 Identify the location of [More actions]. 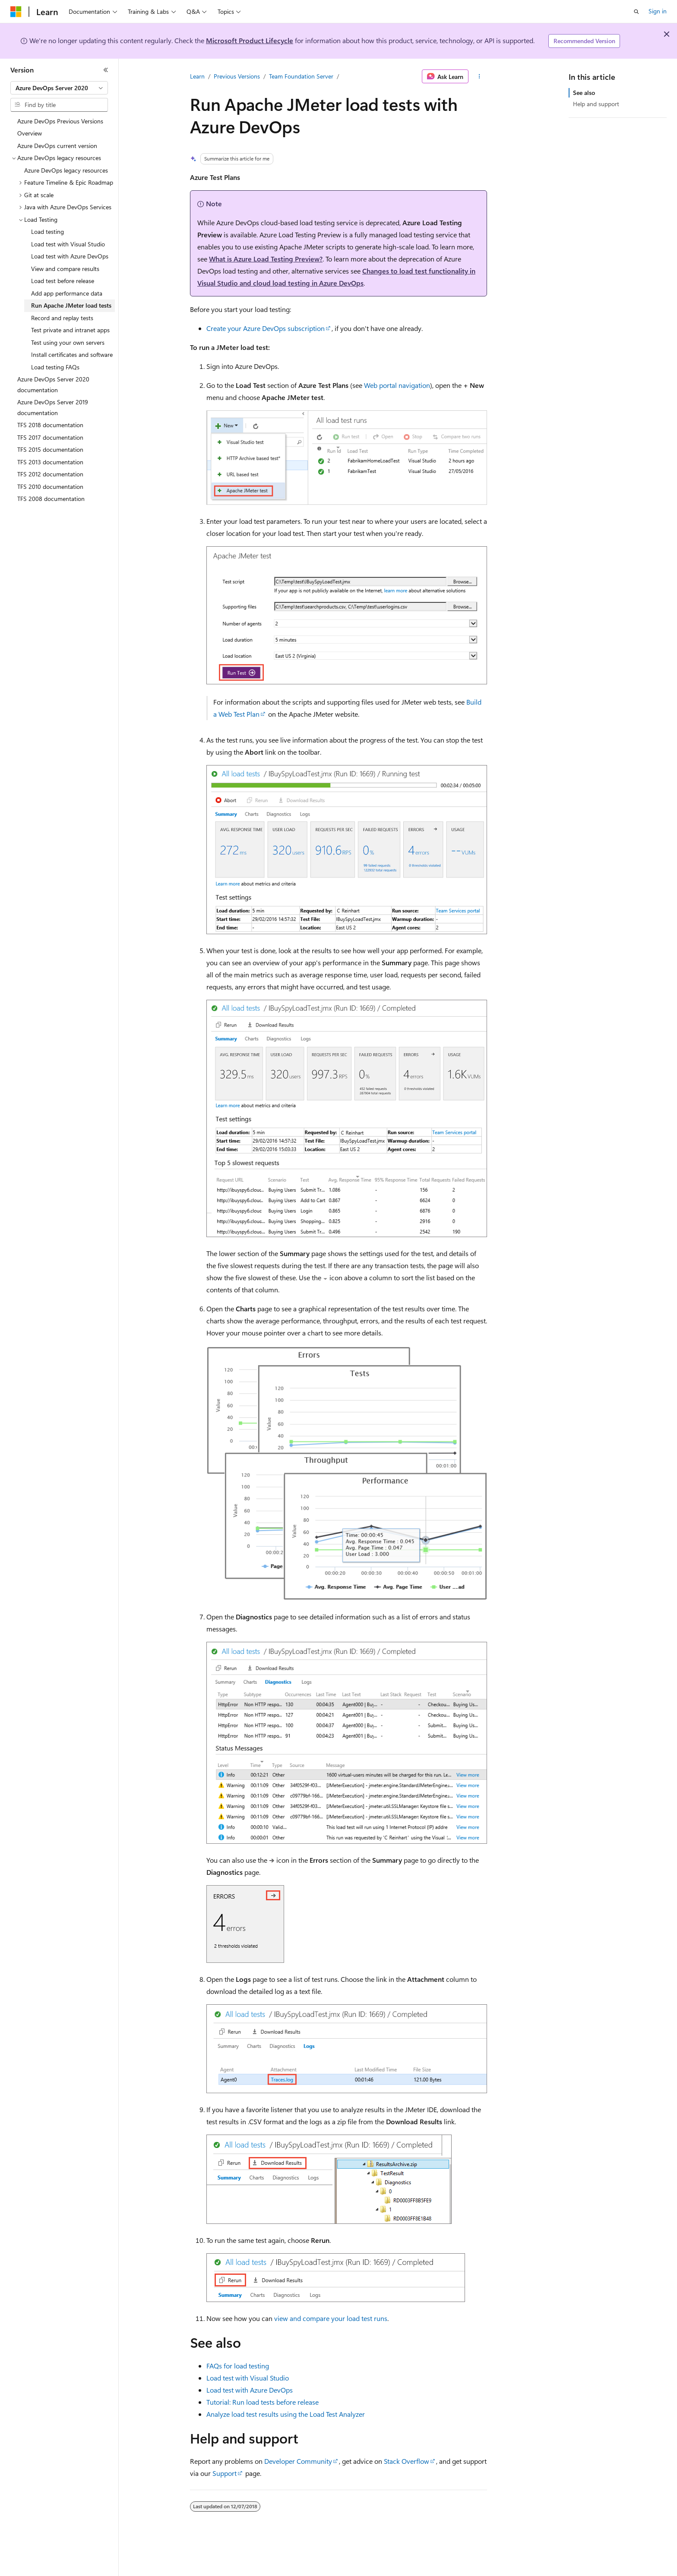
(479, 76).